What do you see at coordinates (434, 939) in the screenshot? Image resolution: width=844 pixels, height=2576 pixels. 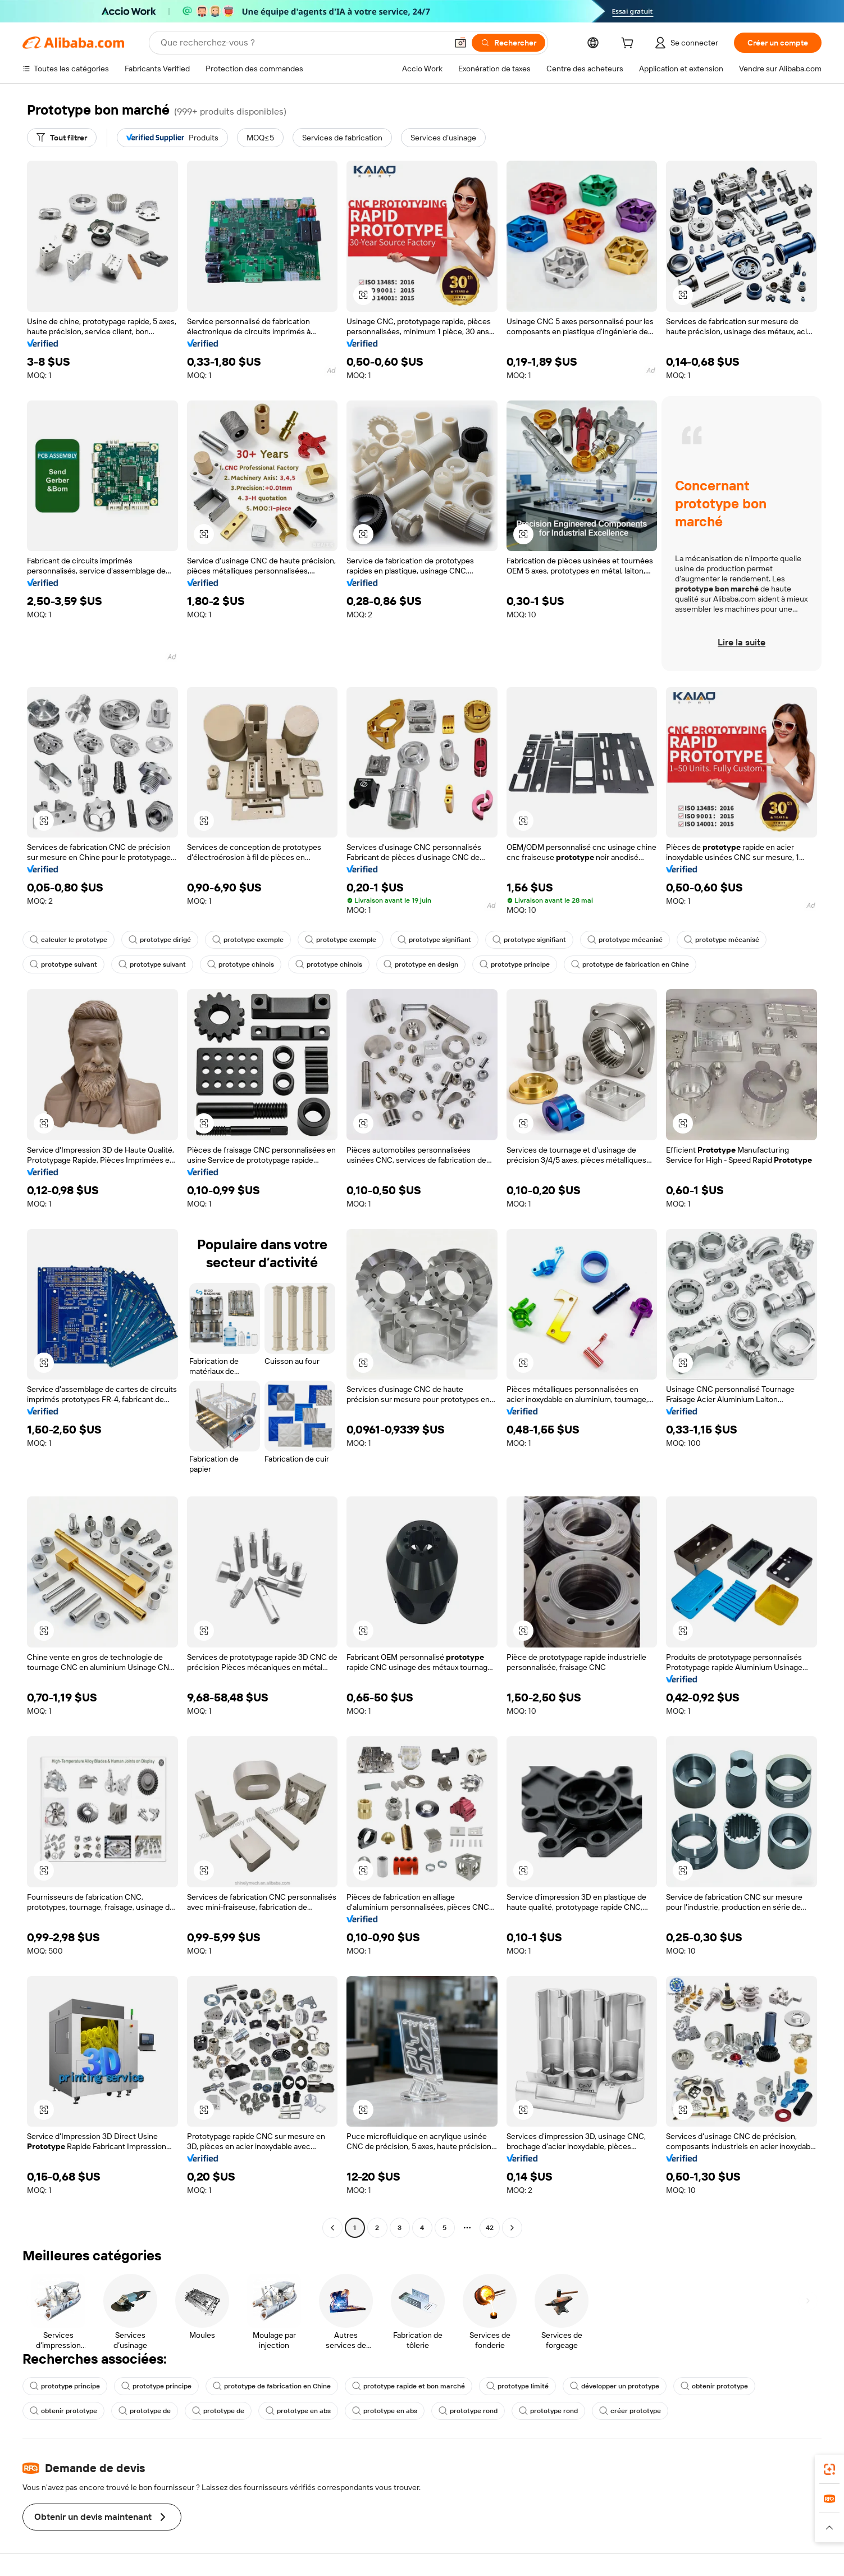 I see `prototype signifiant` at bounding box center [434, 939].